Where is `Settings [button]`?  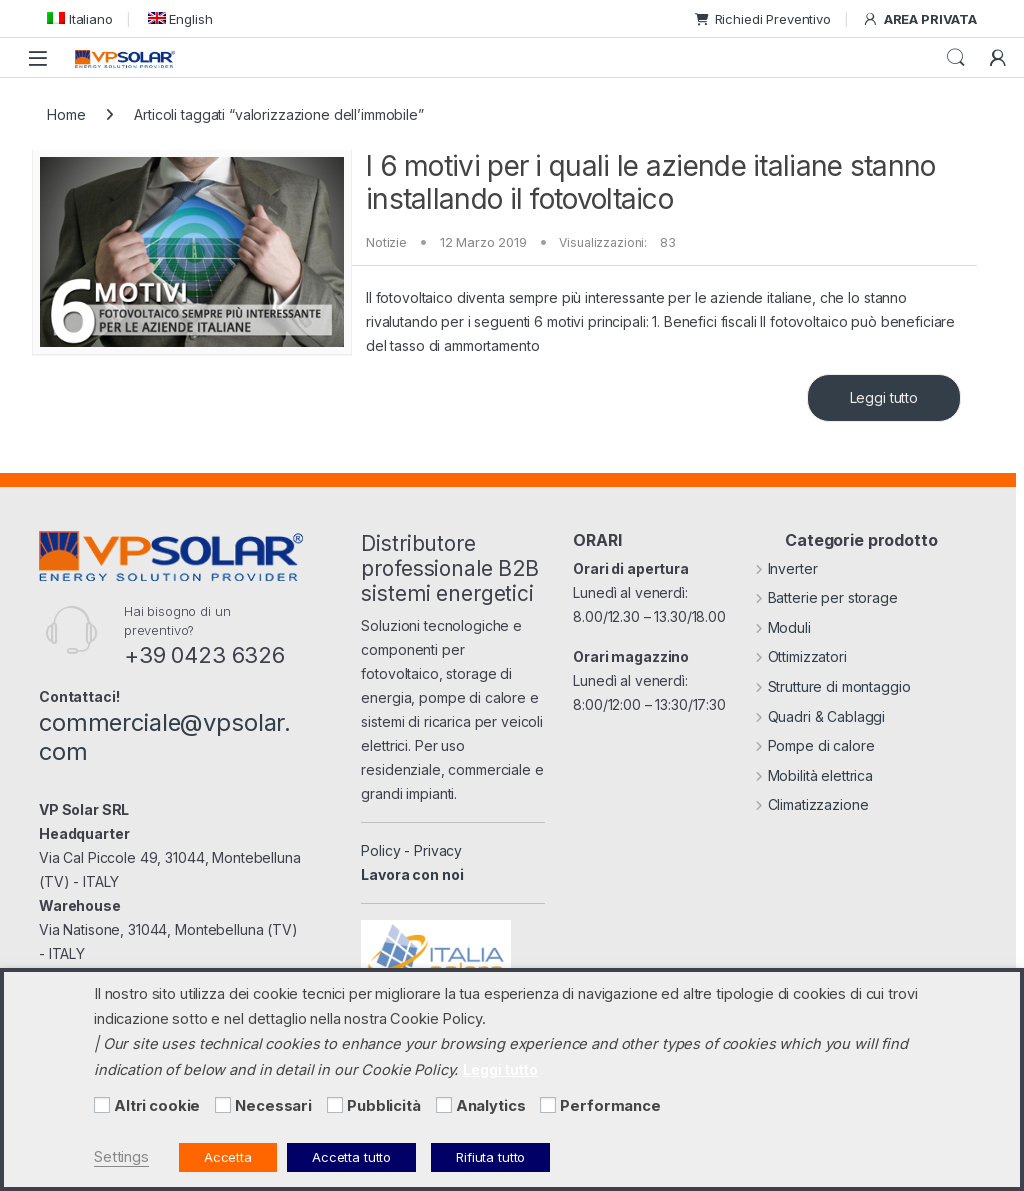 Settings [button] is located at coordinates (121, 1157).